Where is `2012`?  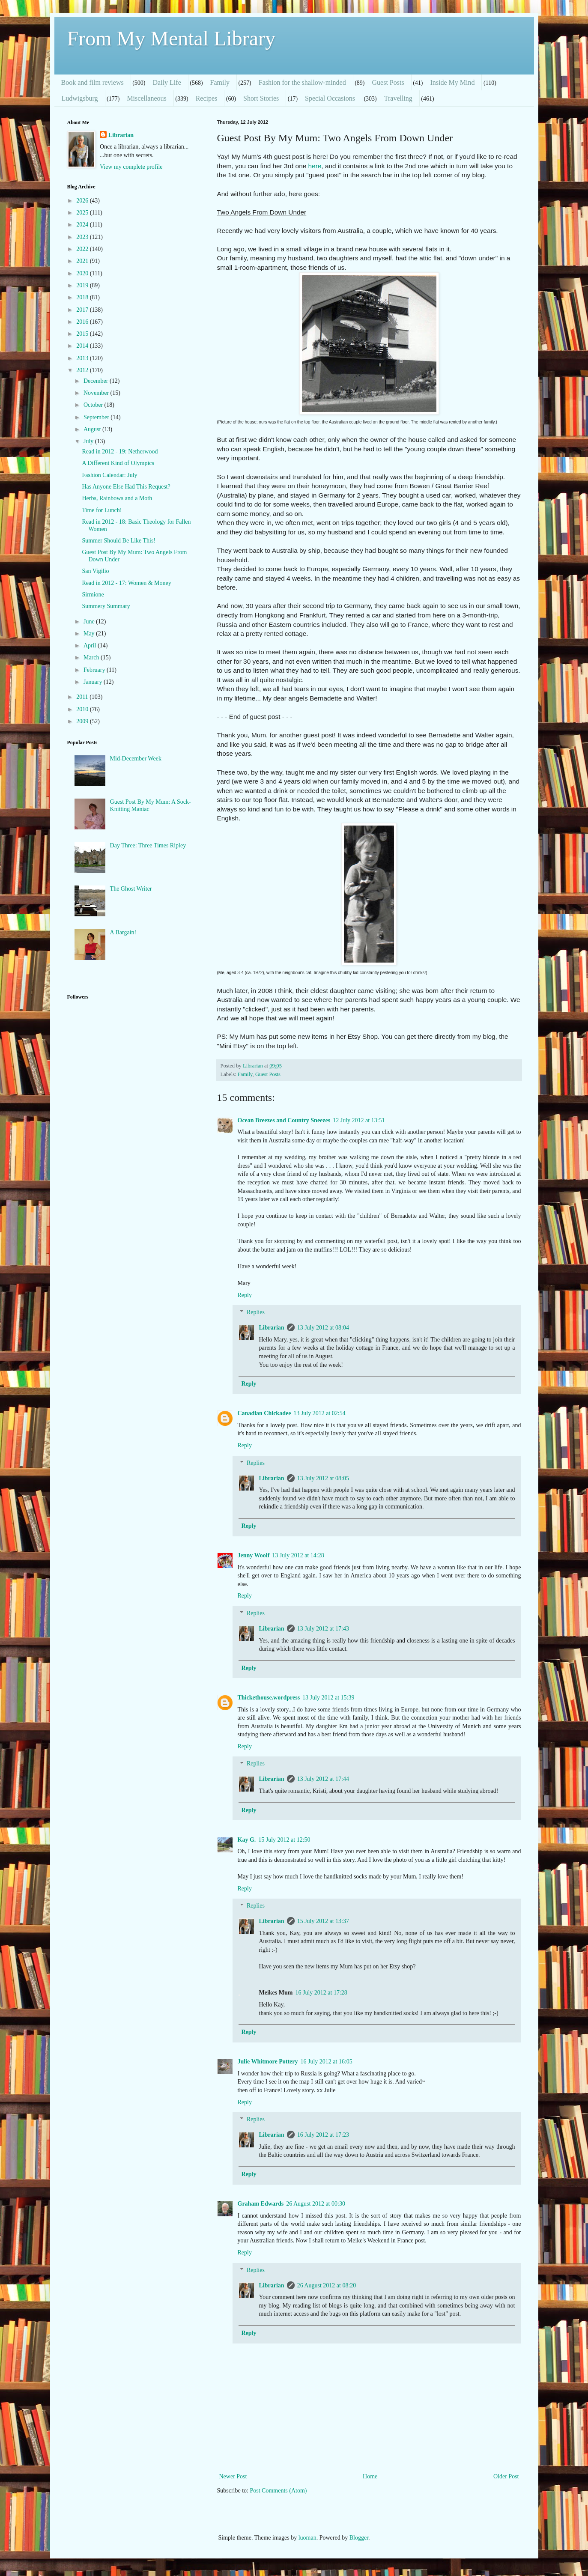
2012 is located at coordinates (83, 370).